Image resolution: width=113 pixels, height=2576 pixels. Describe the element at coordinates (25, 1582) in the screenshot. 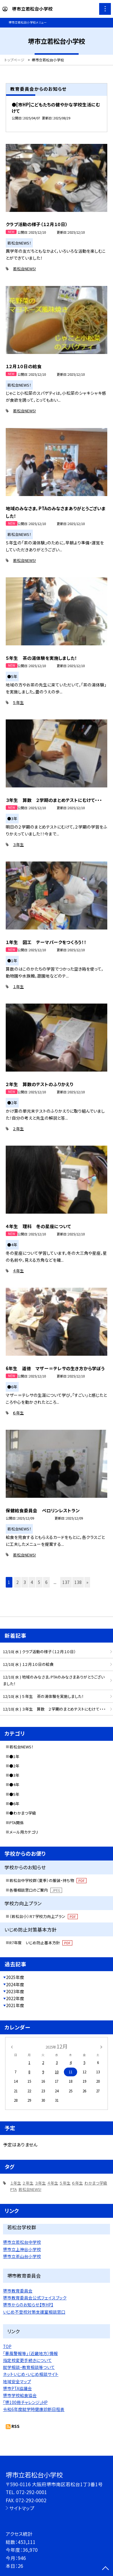

I see `3 [button]` at that location.